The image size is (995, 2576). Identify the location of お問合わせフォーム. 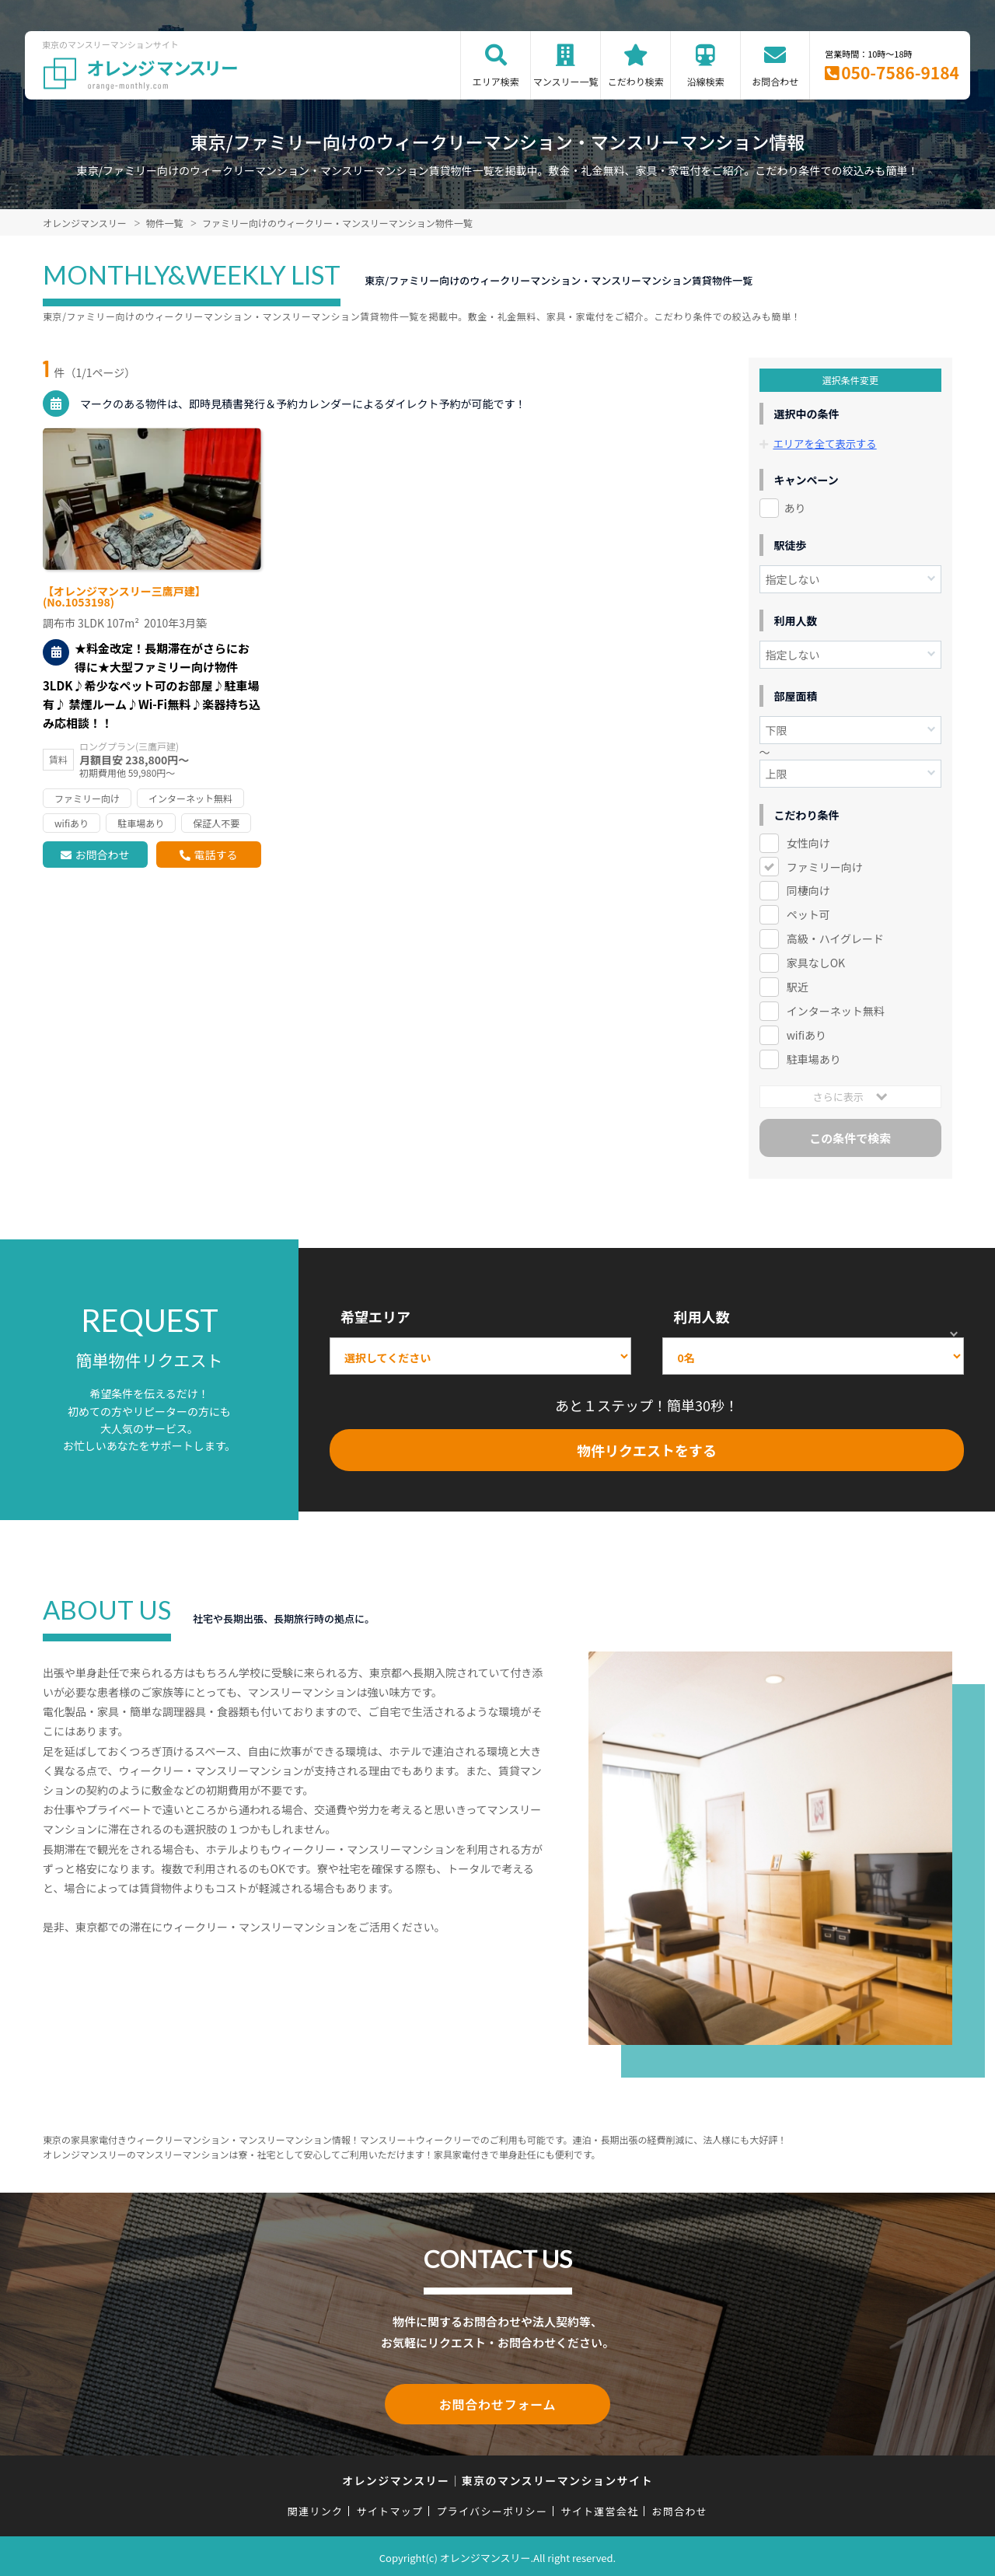
(497, 2402).